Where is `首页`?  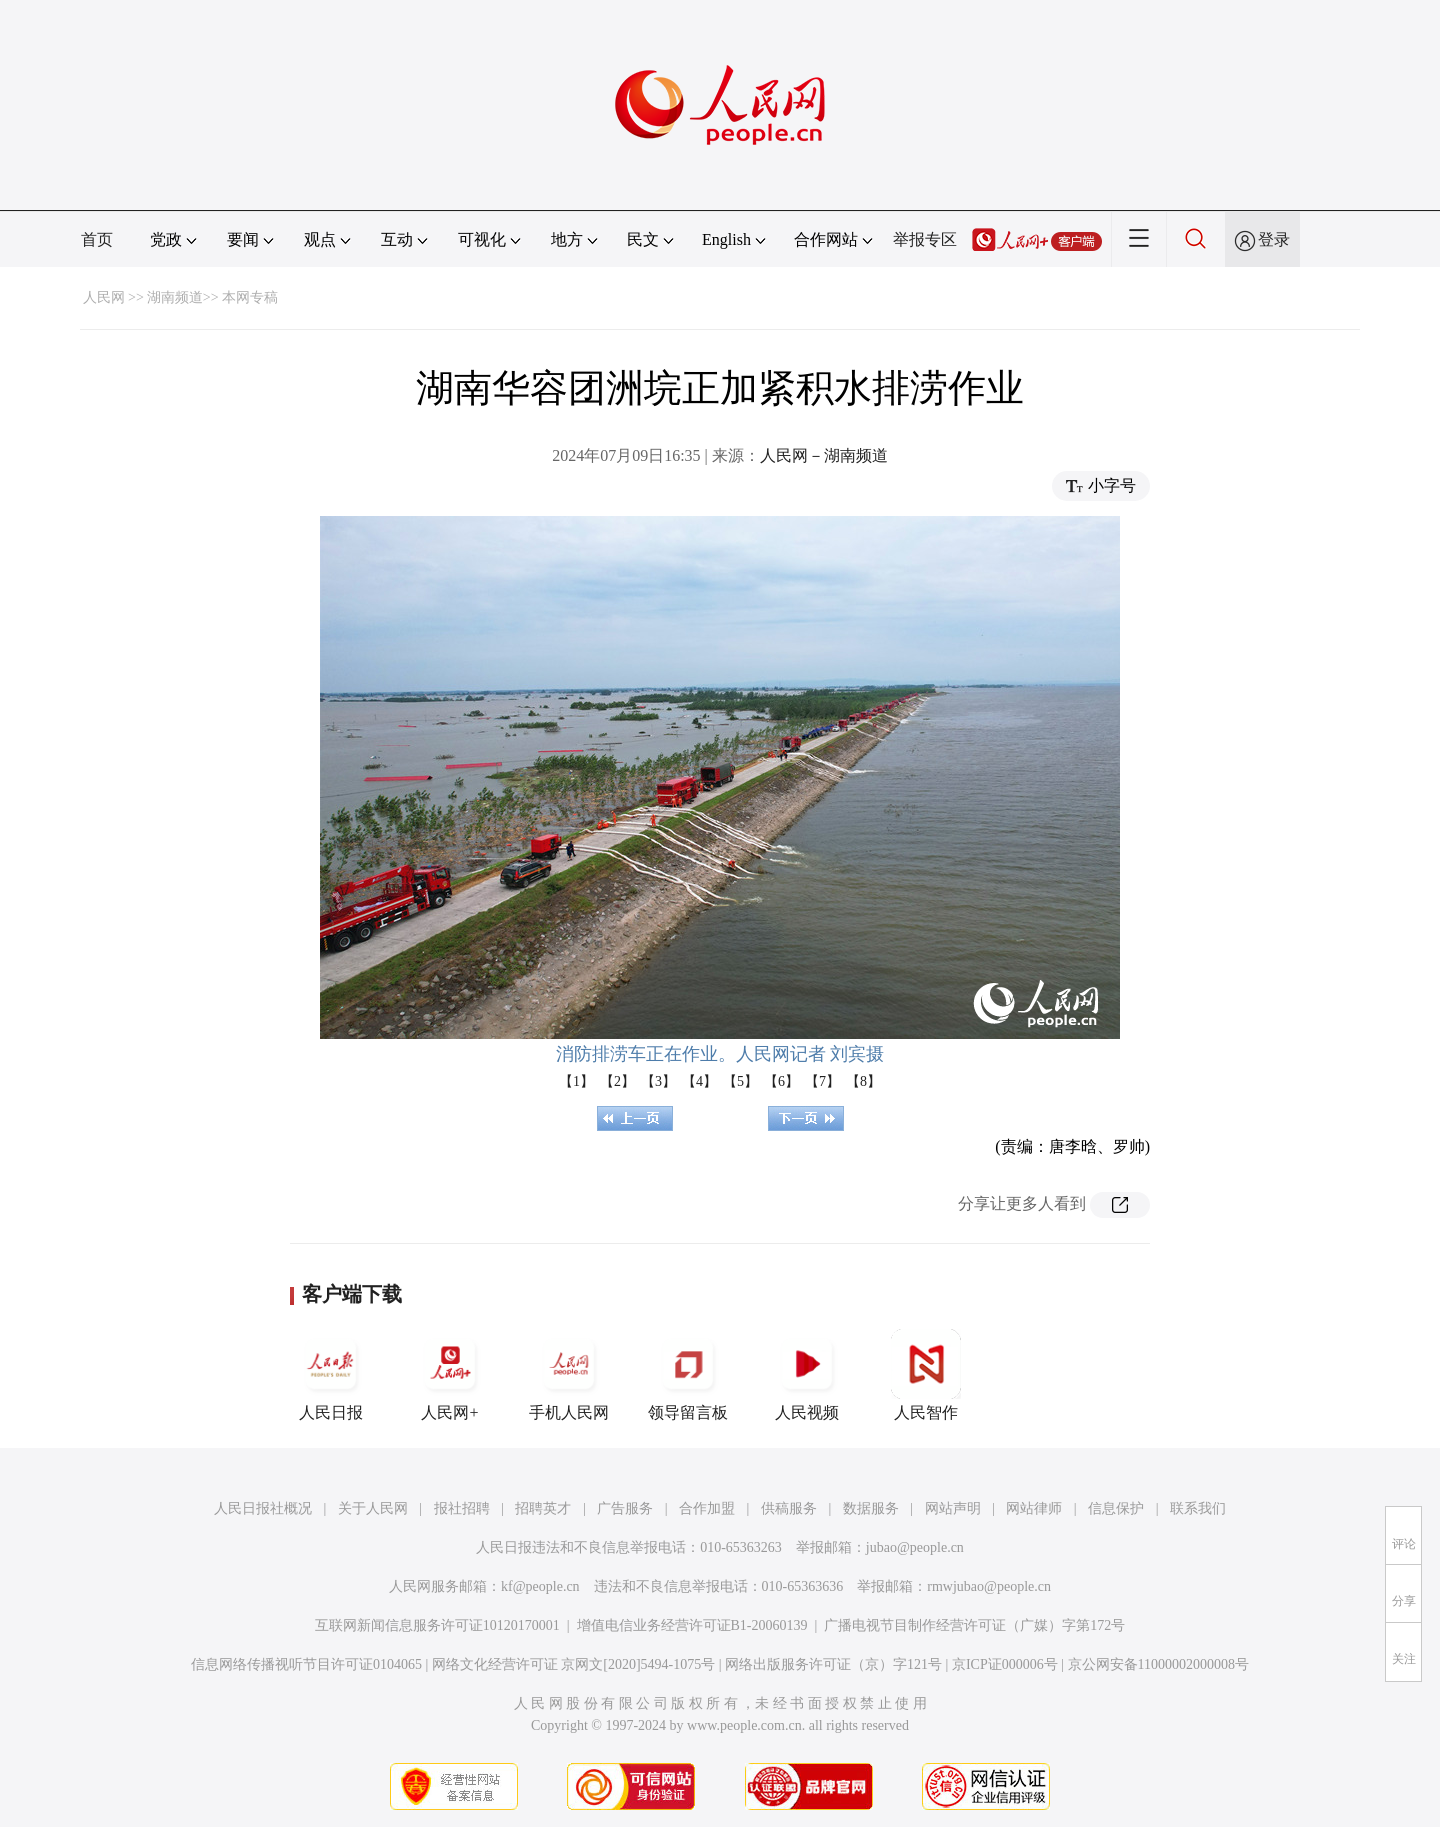
首页 is located at coordinates (97, 239).